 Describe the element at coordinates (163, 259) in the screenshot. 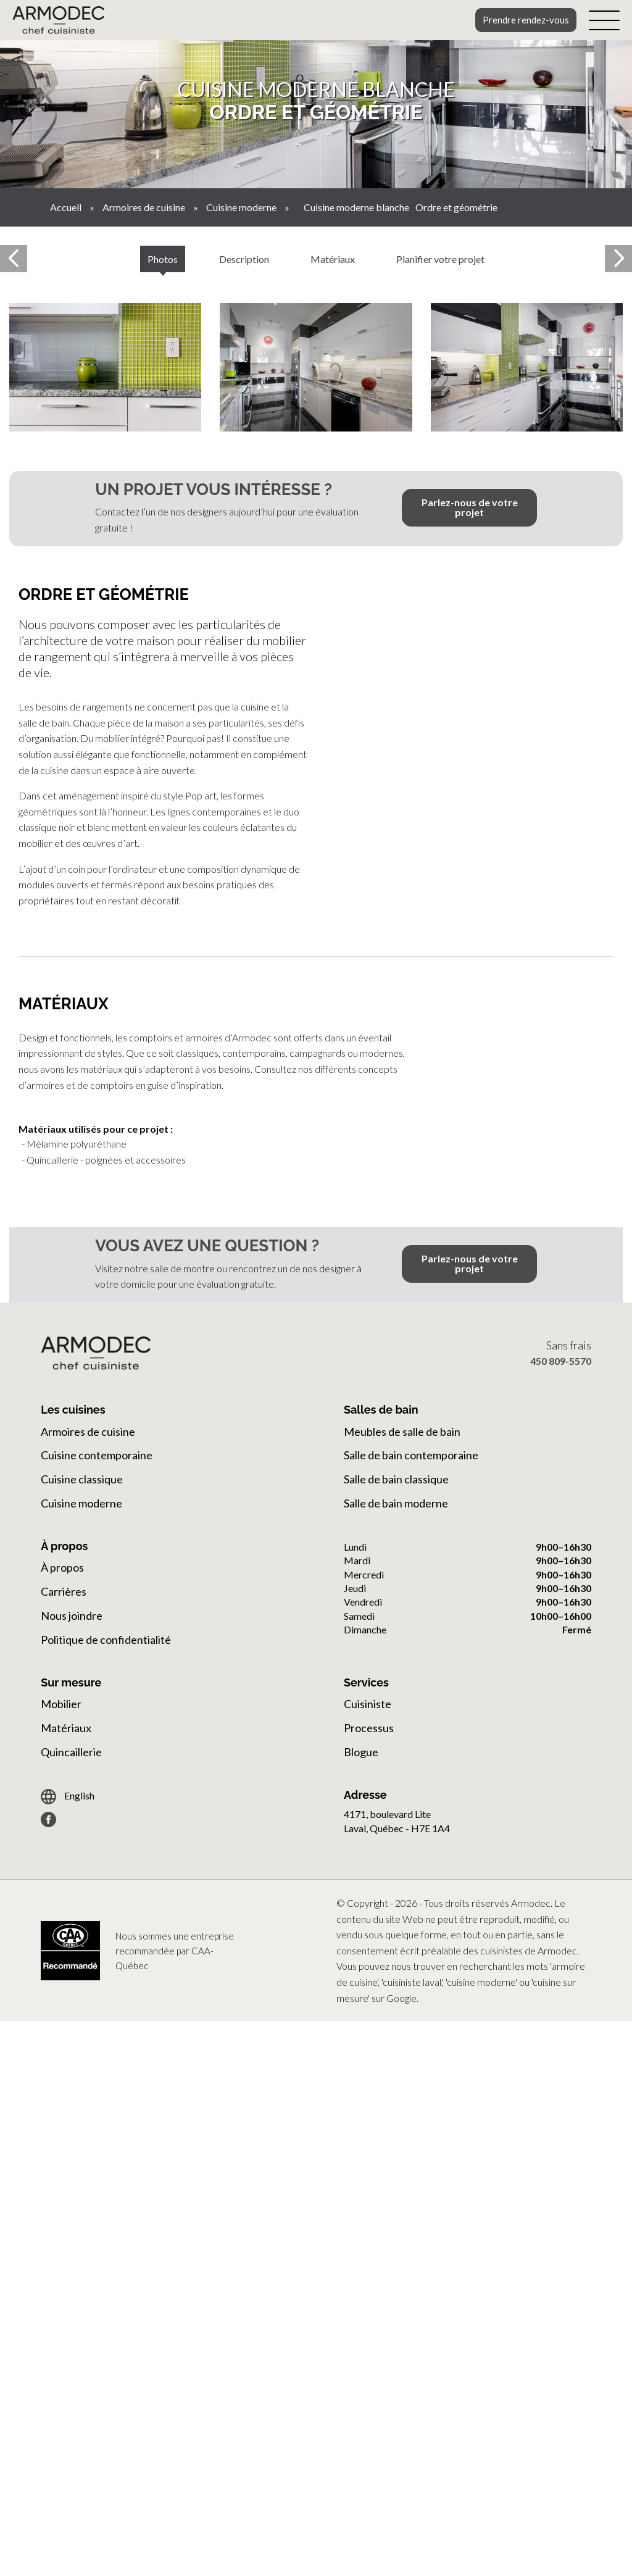

I see `Photos` at that location.